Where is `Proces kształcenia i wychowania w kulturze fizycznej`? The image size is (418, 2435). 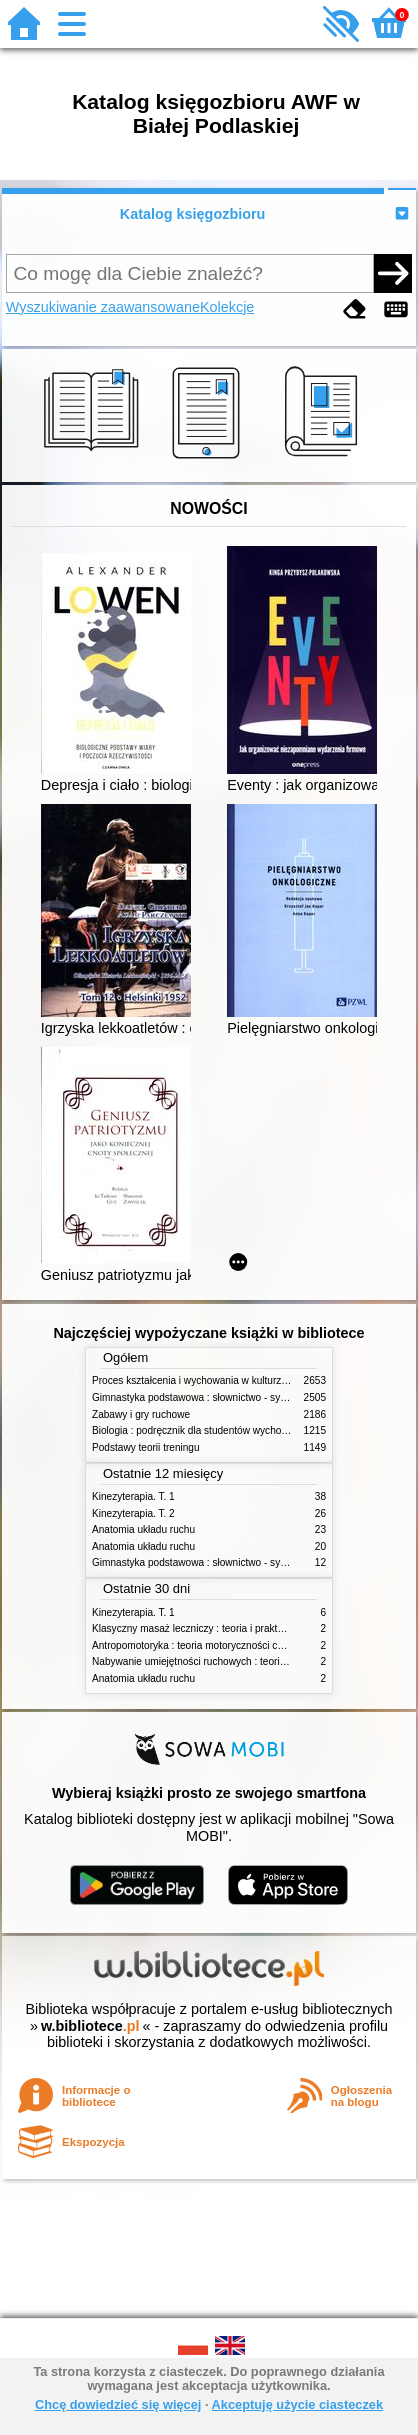
Proces kształcenia i wychowania w kulturze fizycznej is located at coordinates (210, 1380).